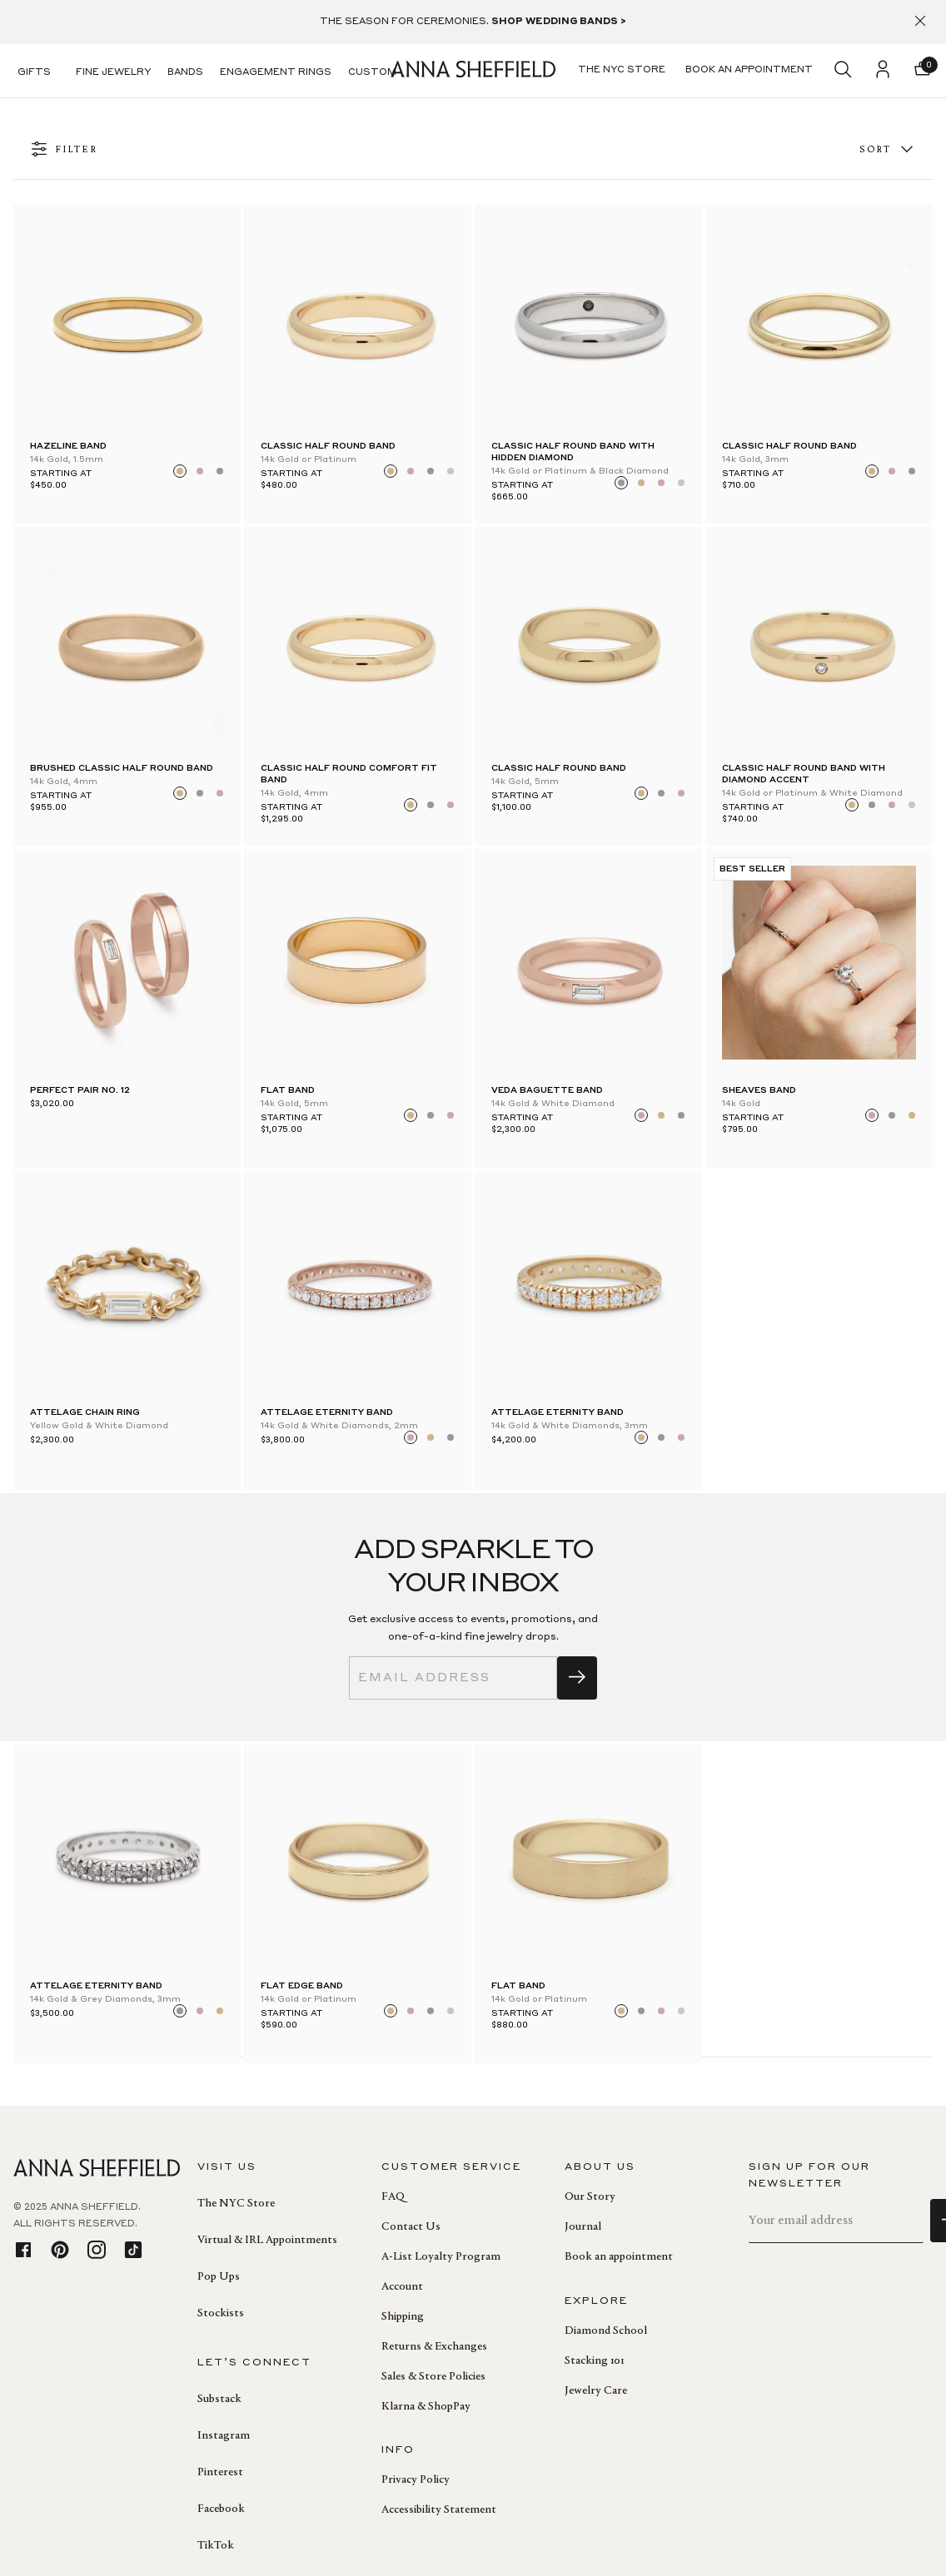 This screenshot has width=946, height=2576. I want to click on Facebook, so click(221, 2509).